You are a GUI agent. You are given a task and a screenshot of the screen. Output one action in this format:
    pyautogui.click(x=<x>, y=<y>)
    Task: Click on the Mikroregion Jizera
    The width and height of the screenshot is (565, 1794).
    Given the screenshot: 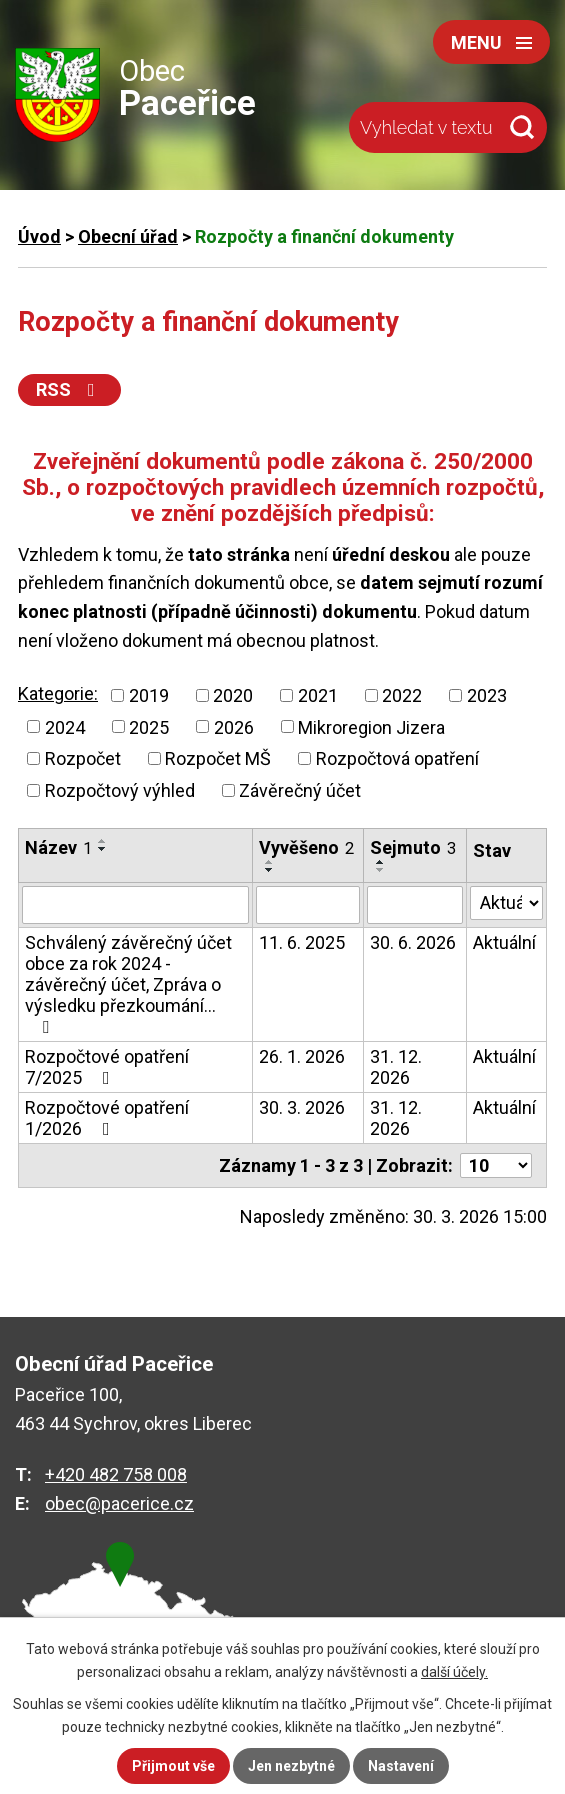 What is the action you would take?
    pyautogui.click(x=371, y=726)
    